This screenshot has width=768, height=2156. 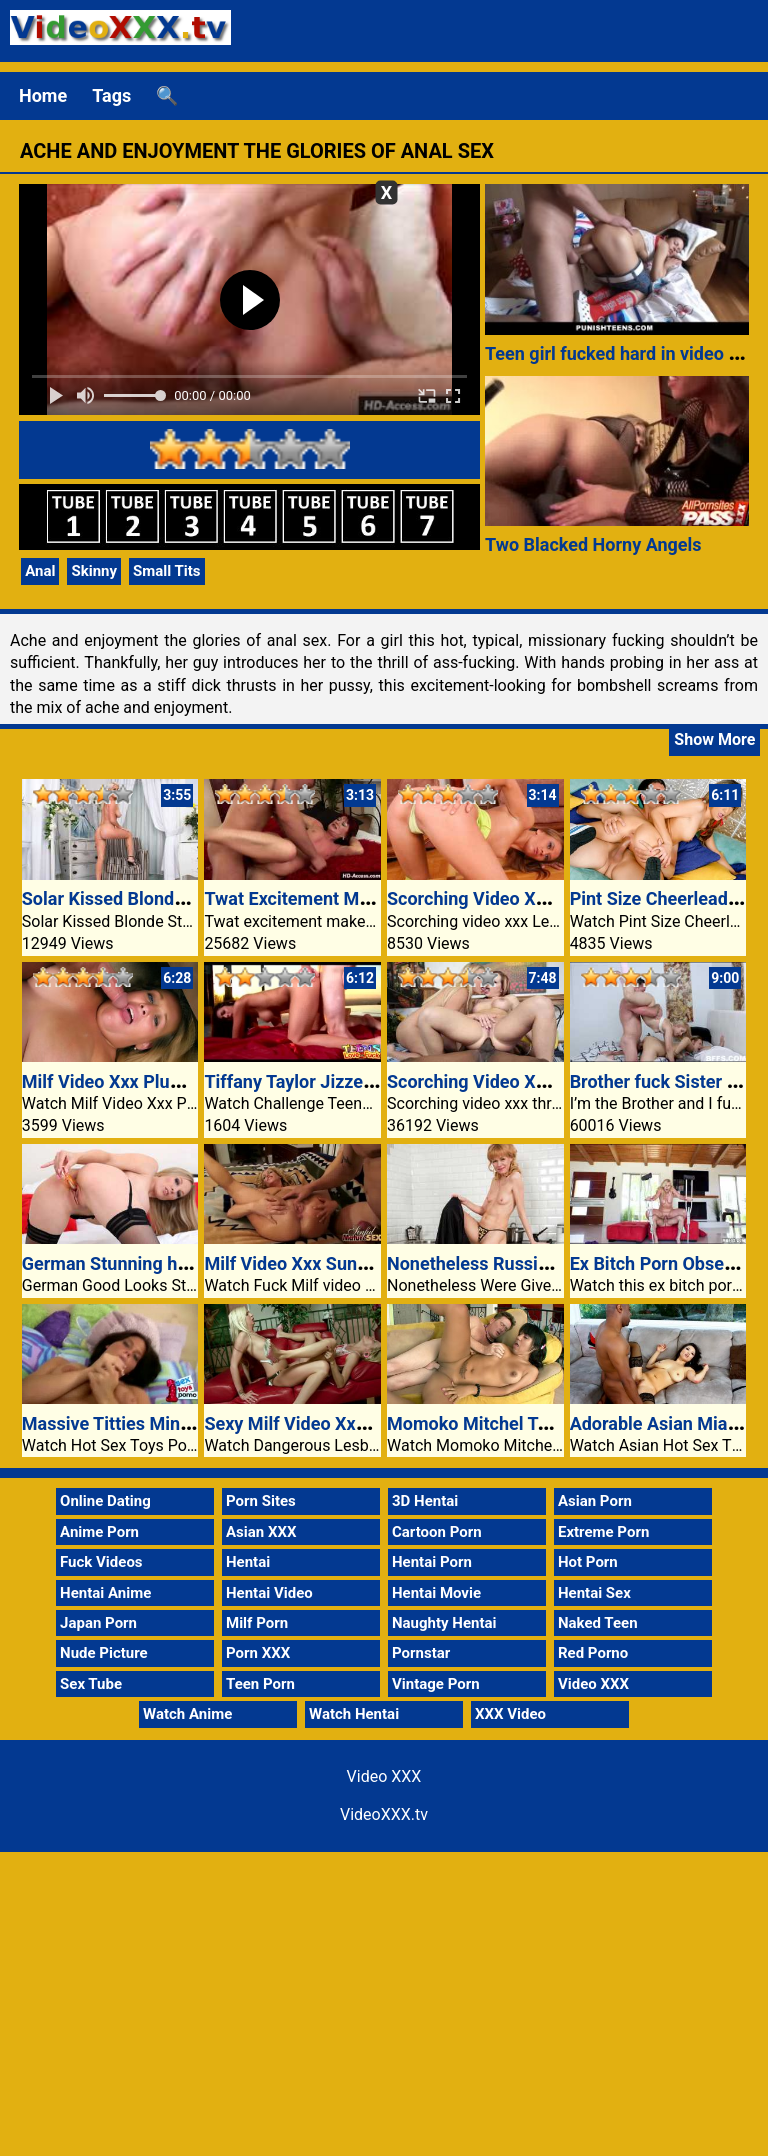 What do you see at coordinates (510, 1714) in the screenshot?
I see `XXX Video` at bounding box center [510, 1714].